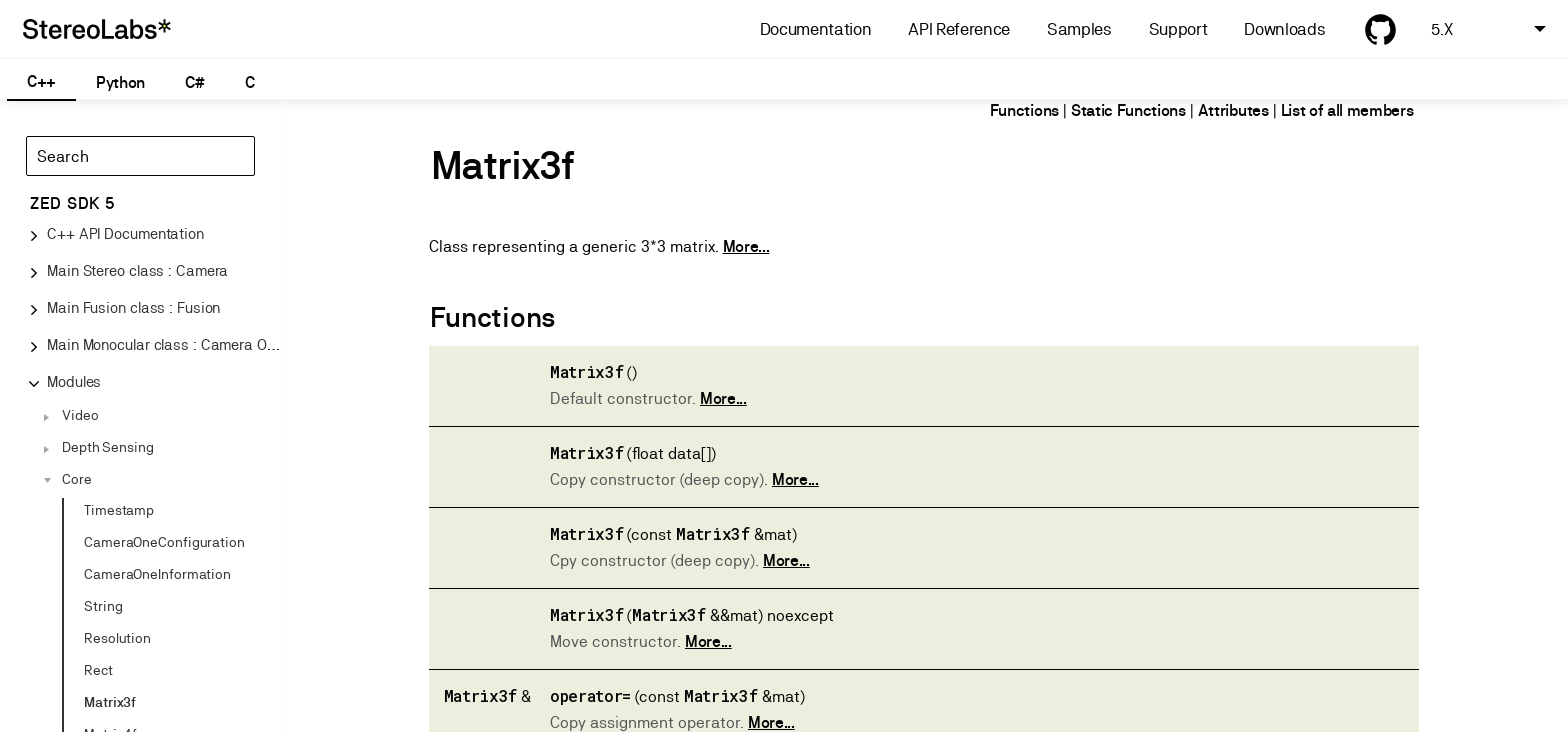  I want to click on Modules, so click(74, 381).